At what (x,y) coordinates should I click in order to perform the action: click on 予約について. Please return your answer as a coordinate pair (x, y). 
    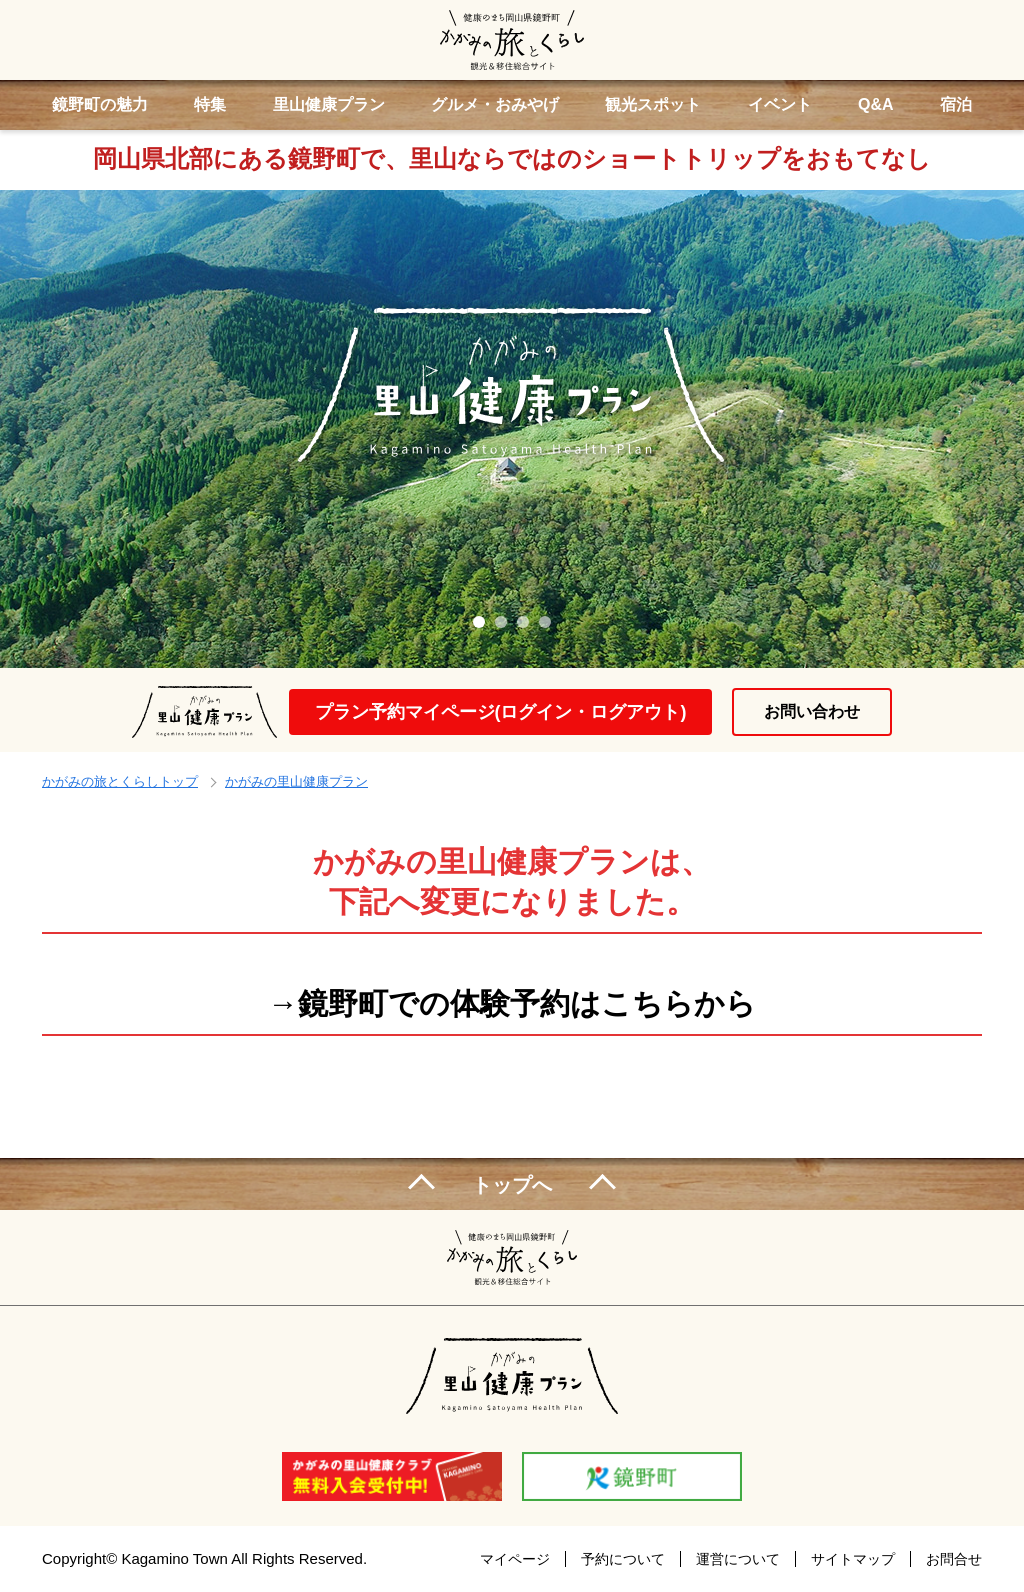
    Looking at the image, I should click on (623, 1559).